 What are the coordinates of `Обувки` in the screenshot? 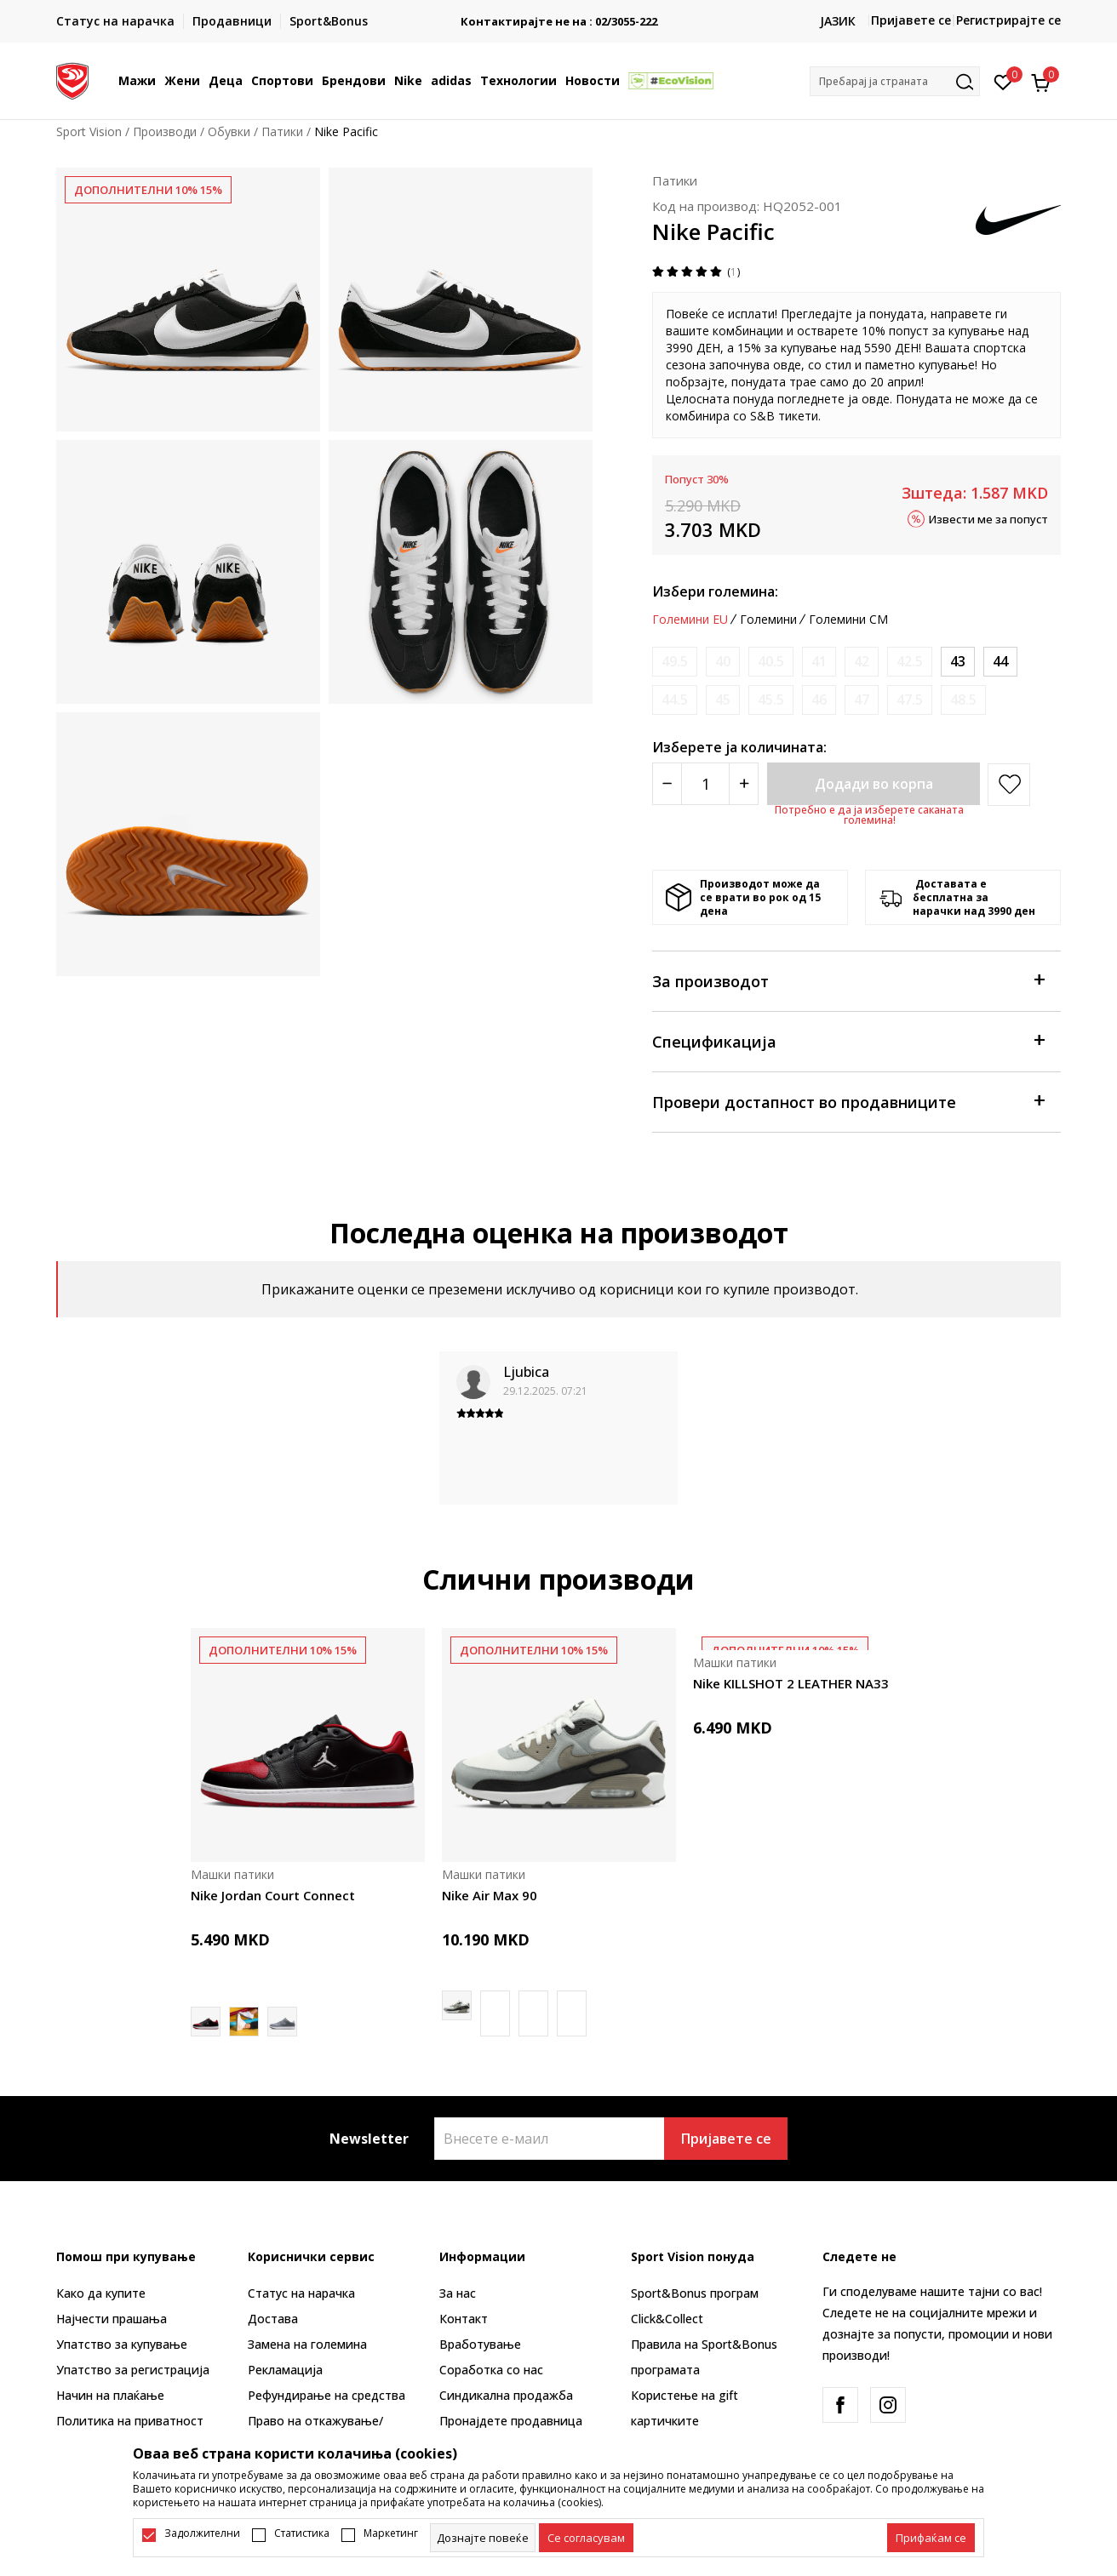 It's located at (229, 131).